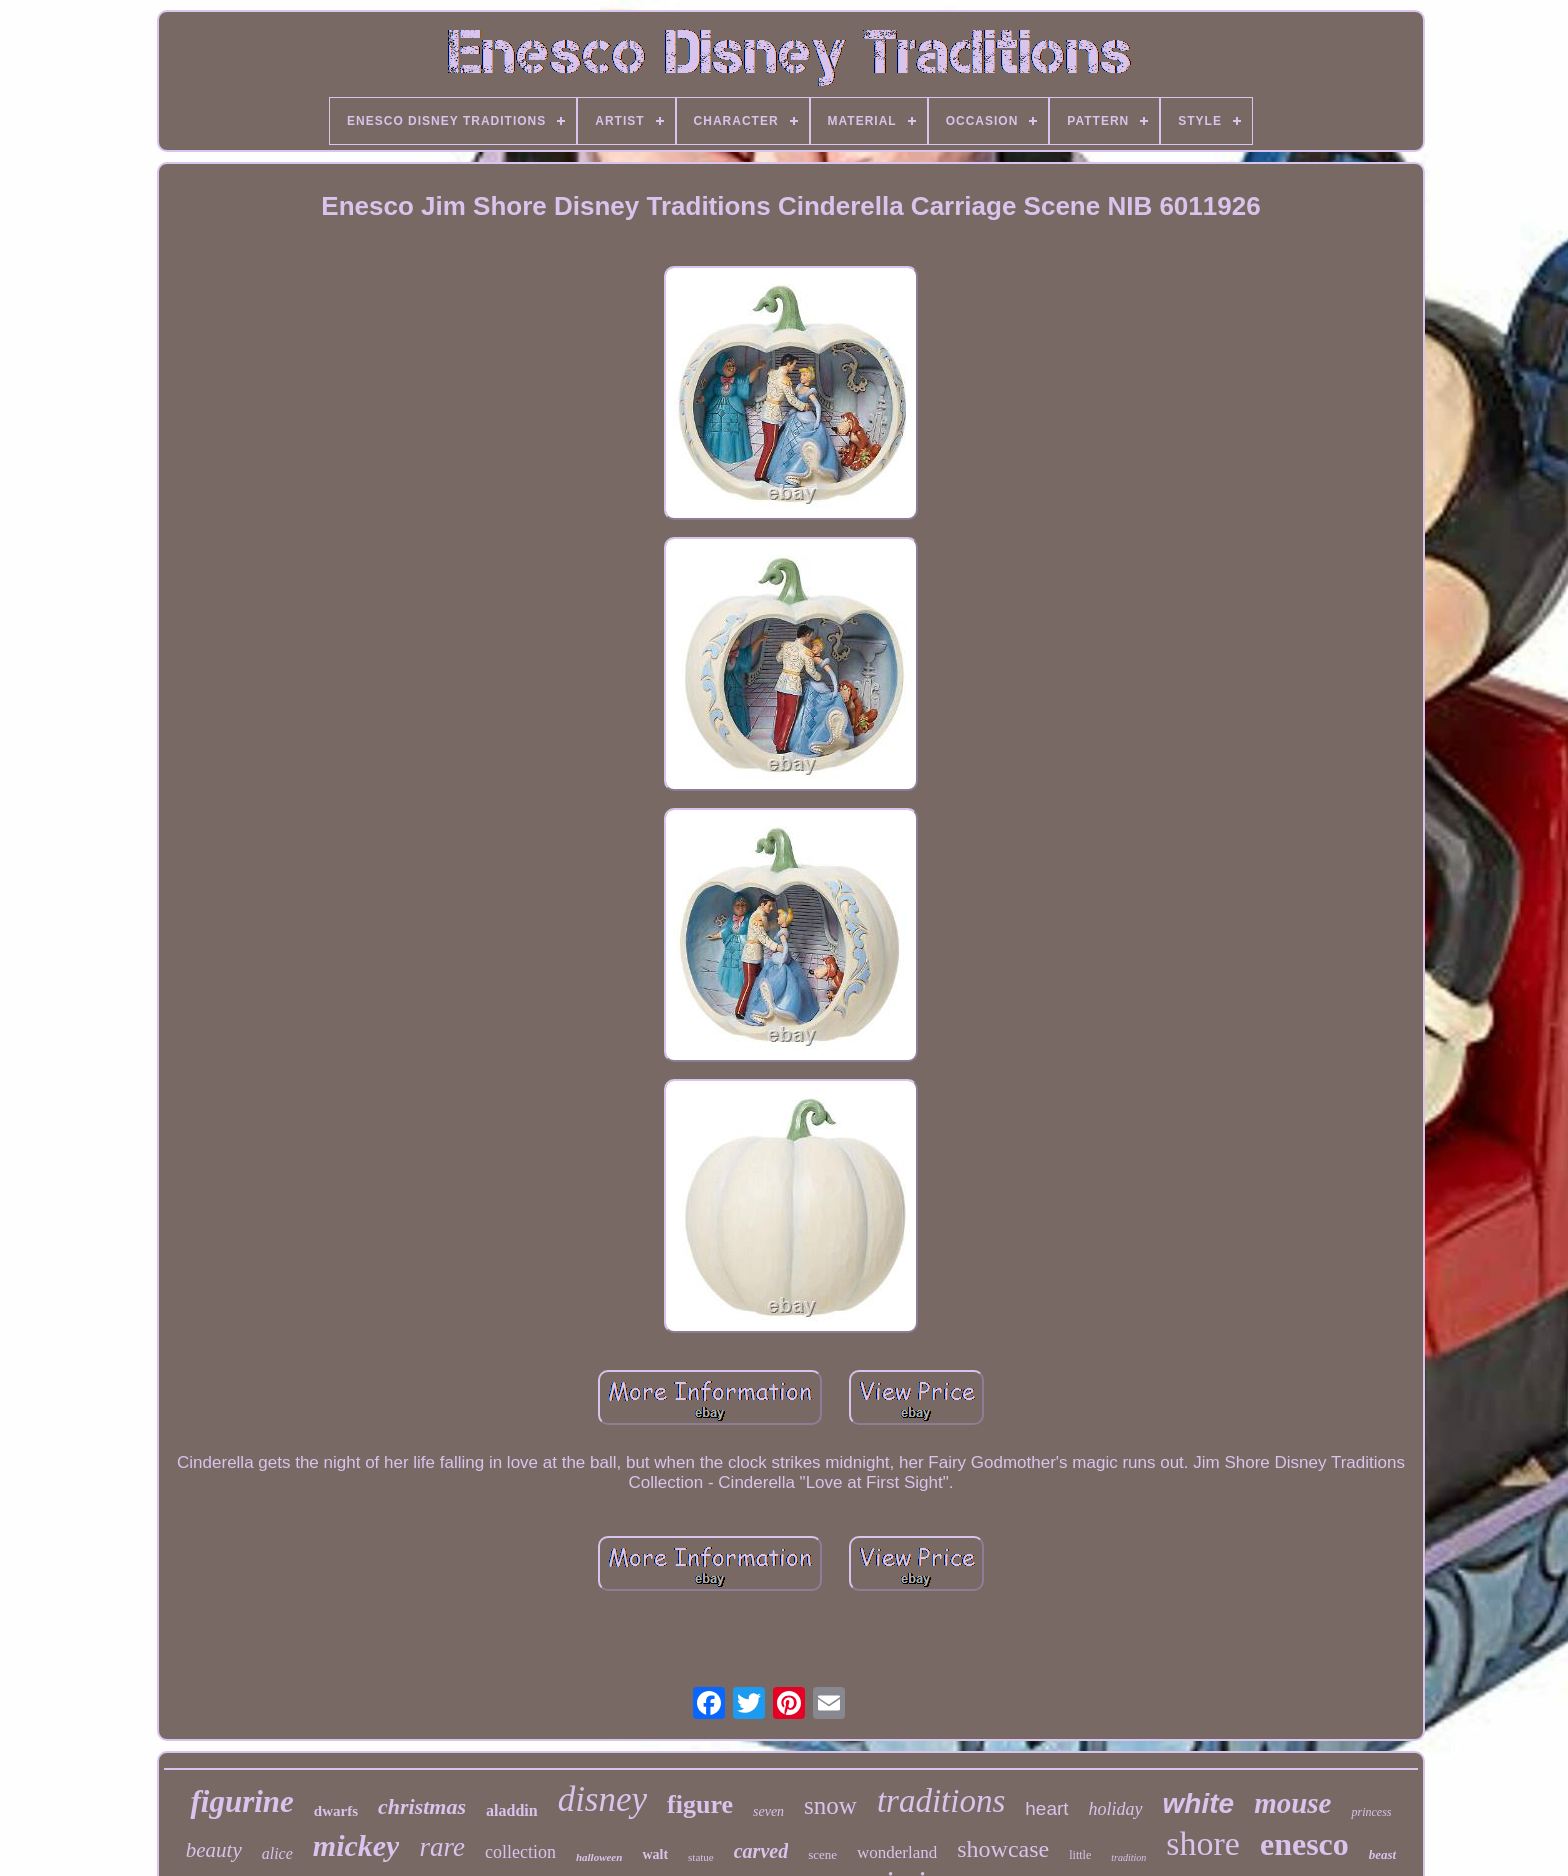 This screenshot has height=1876, width=1568. Describe the element at coordinates (1003, 1849) in the screenshot. I see `showcase` at that location.